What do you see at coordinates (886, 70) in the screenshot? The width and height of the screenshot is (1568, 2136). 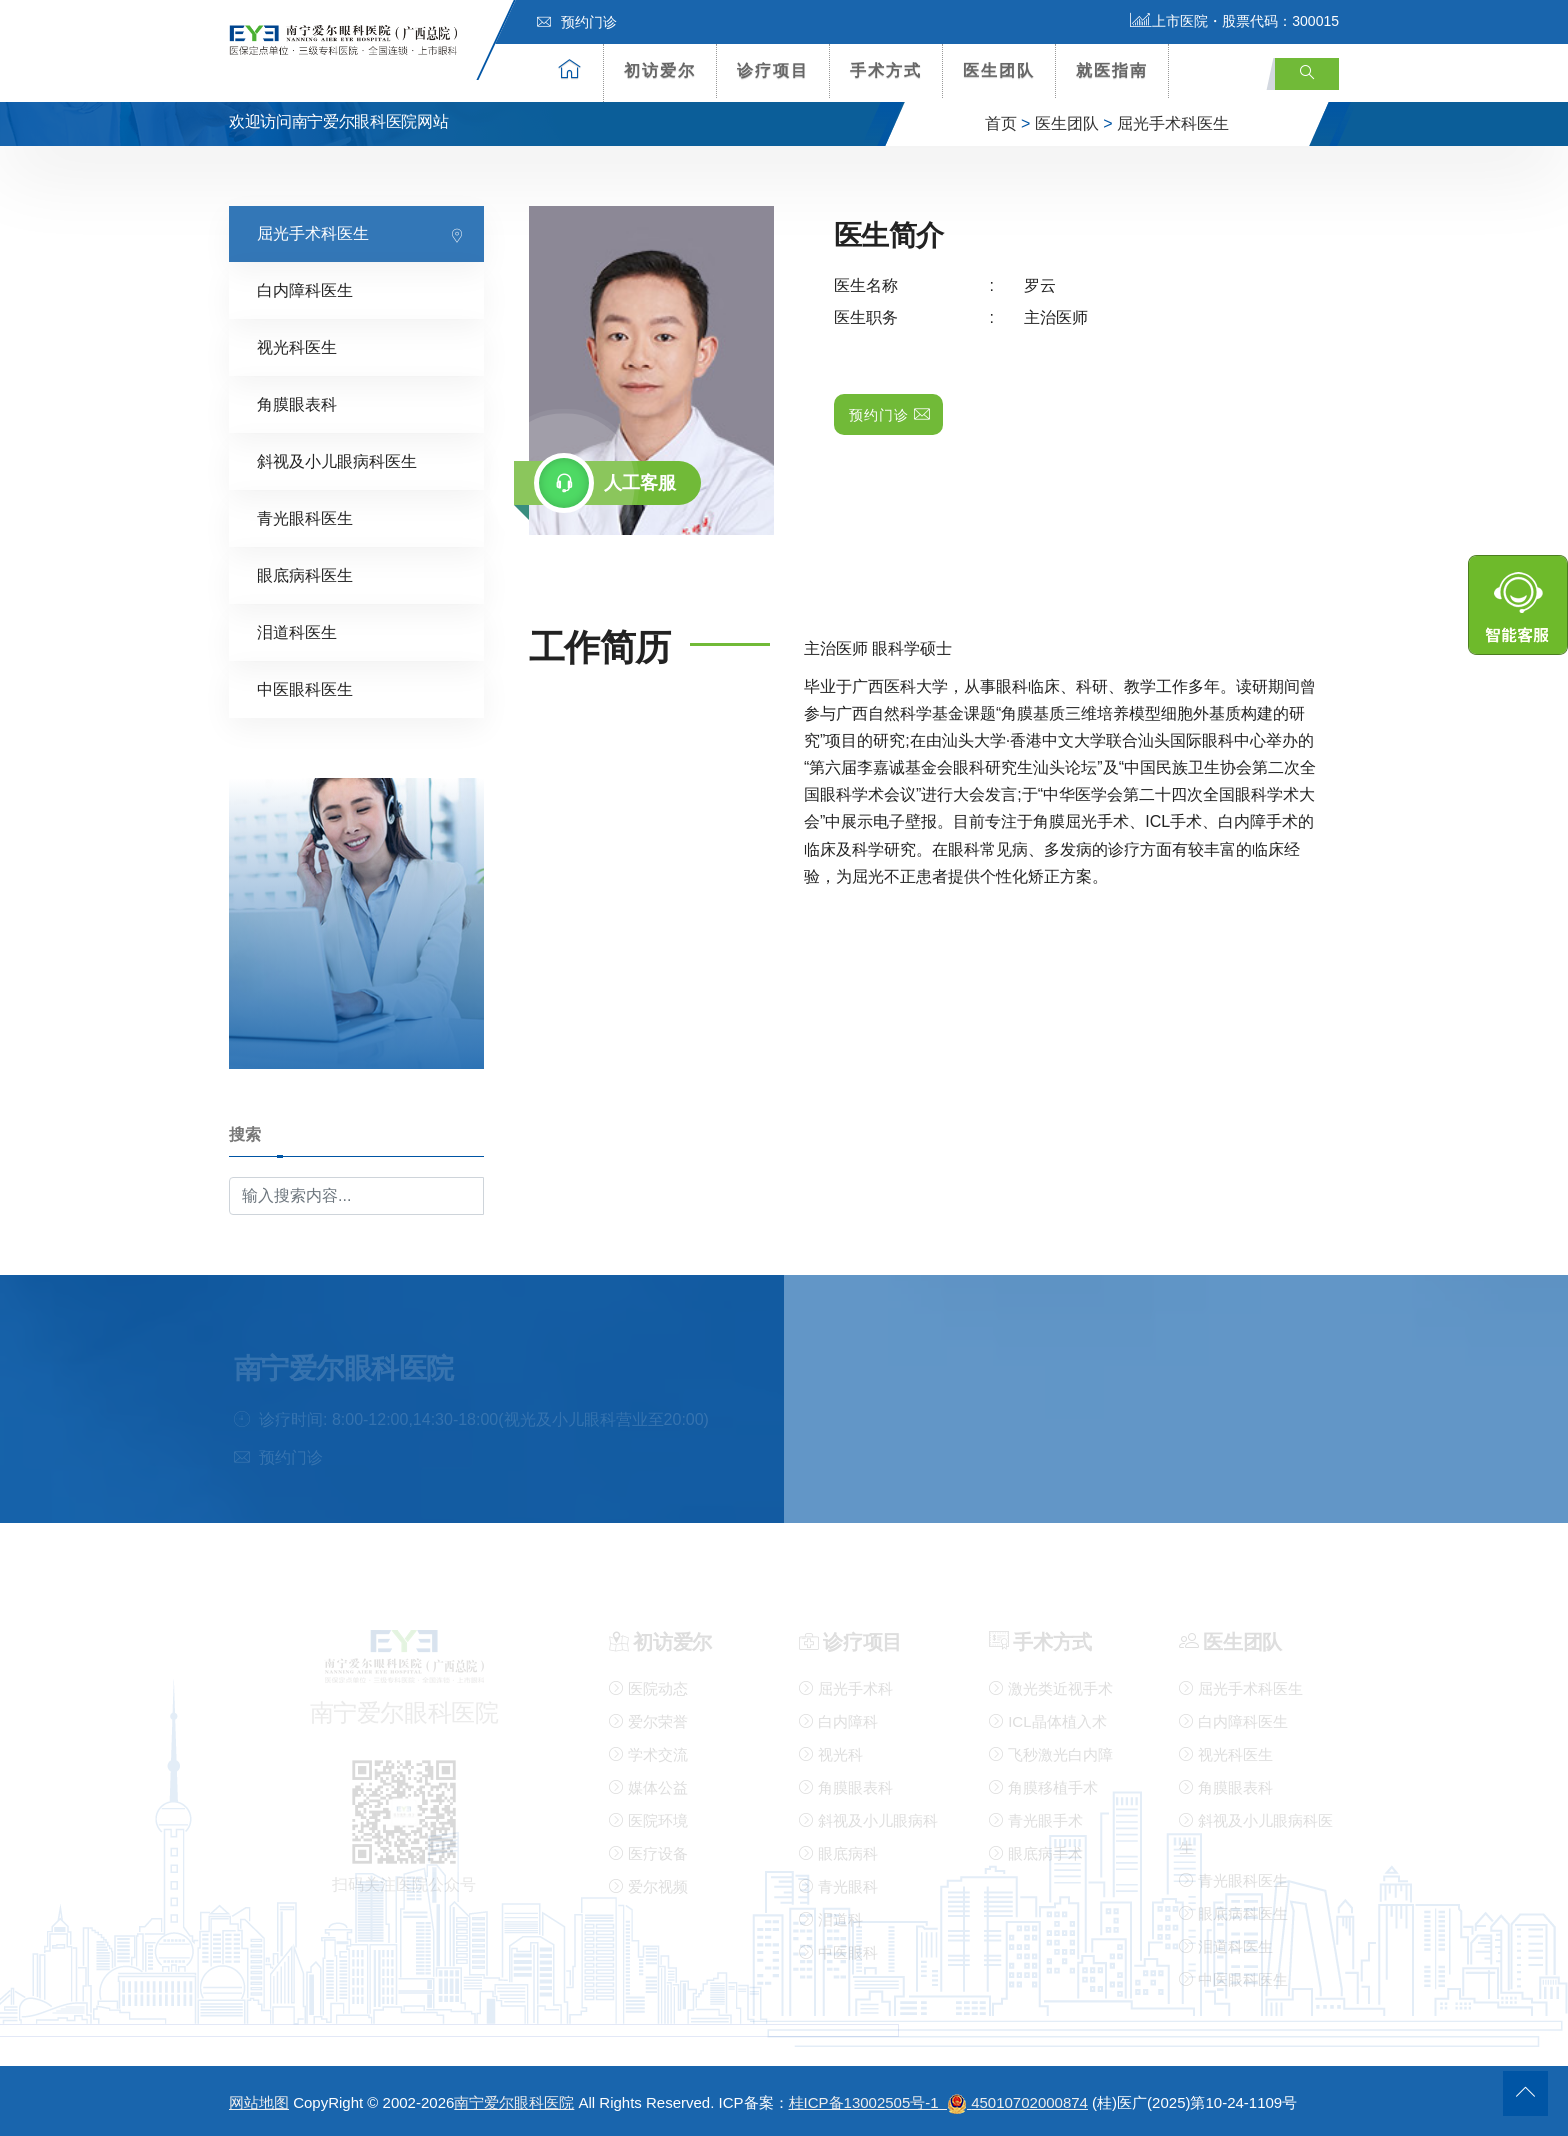 I see `手术方式` at bounding box center [886, 70].